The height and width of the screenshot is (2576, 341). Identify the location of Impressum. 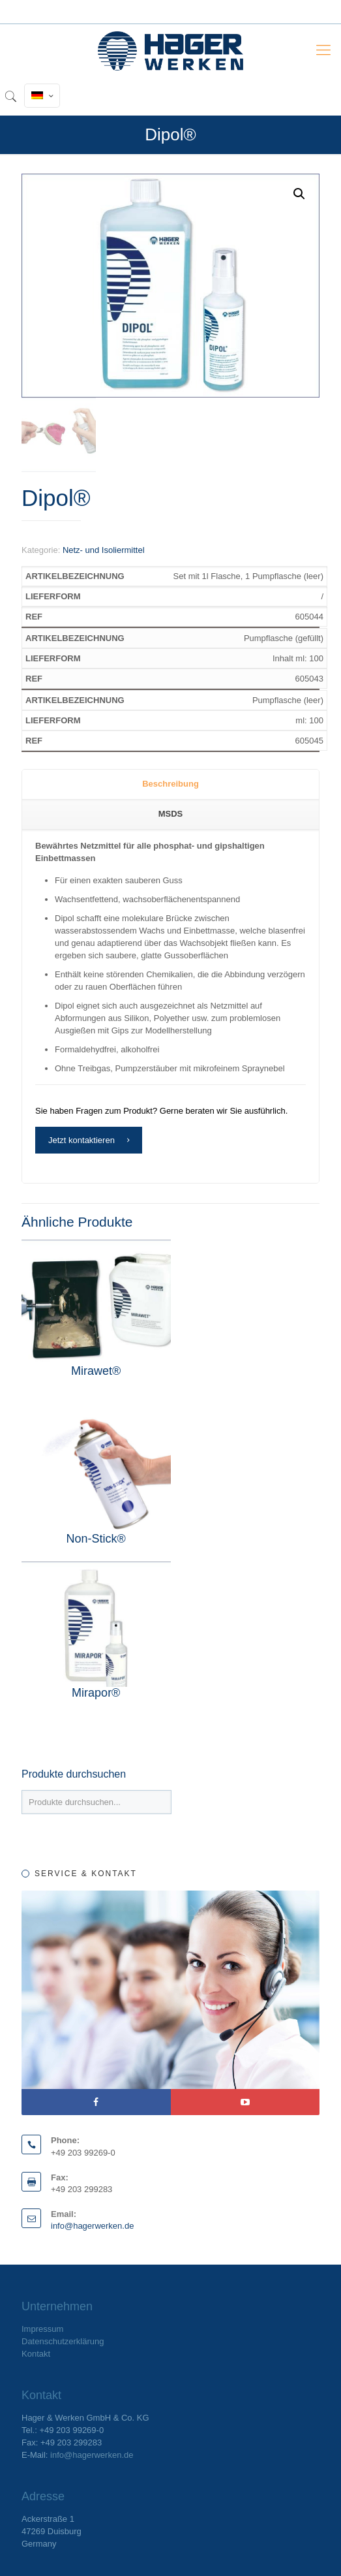
(42, 2329).